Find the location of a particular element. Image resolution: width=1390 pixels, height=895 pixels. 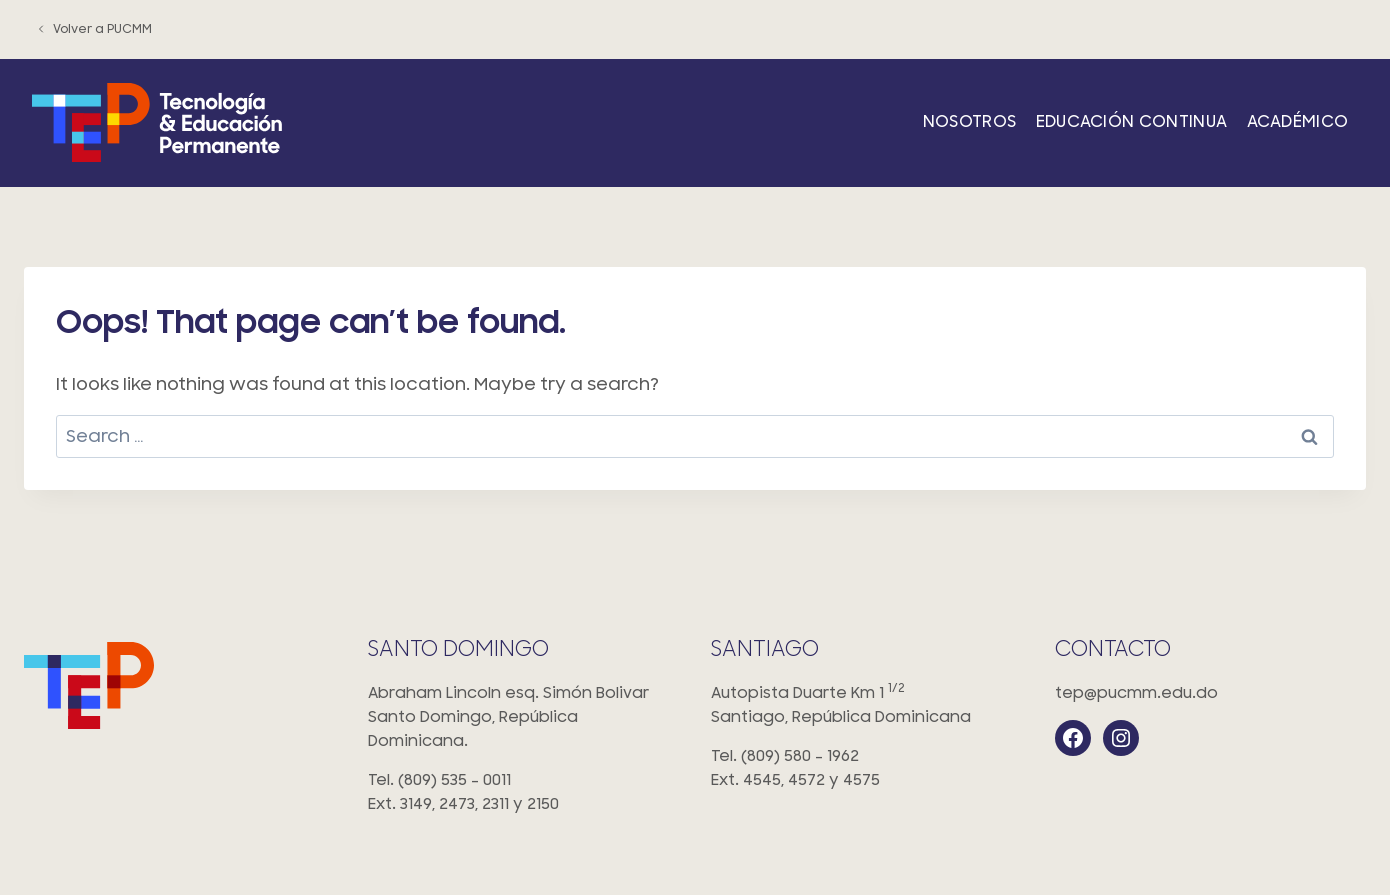

Académico is located at coordinates (1298, 122).